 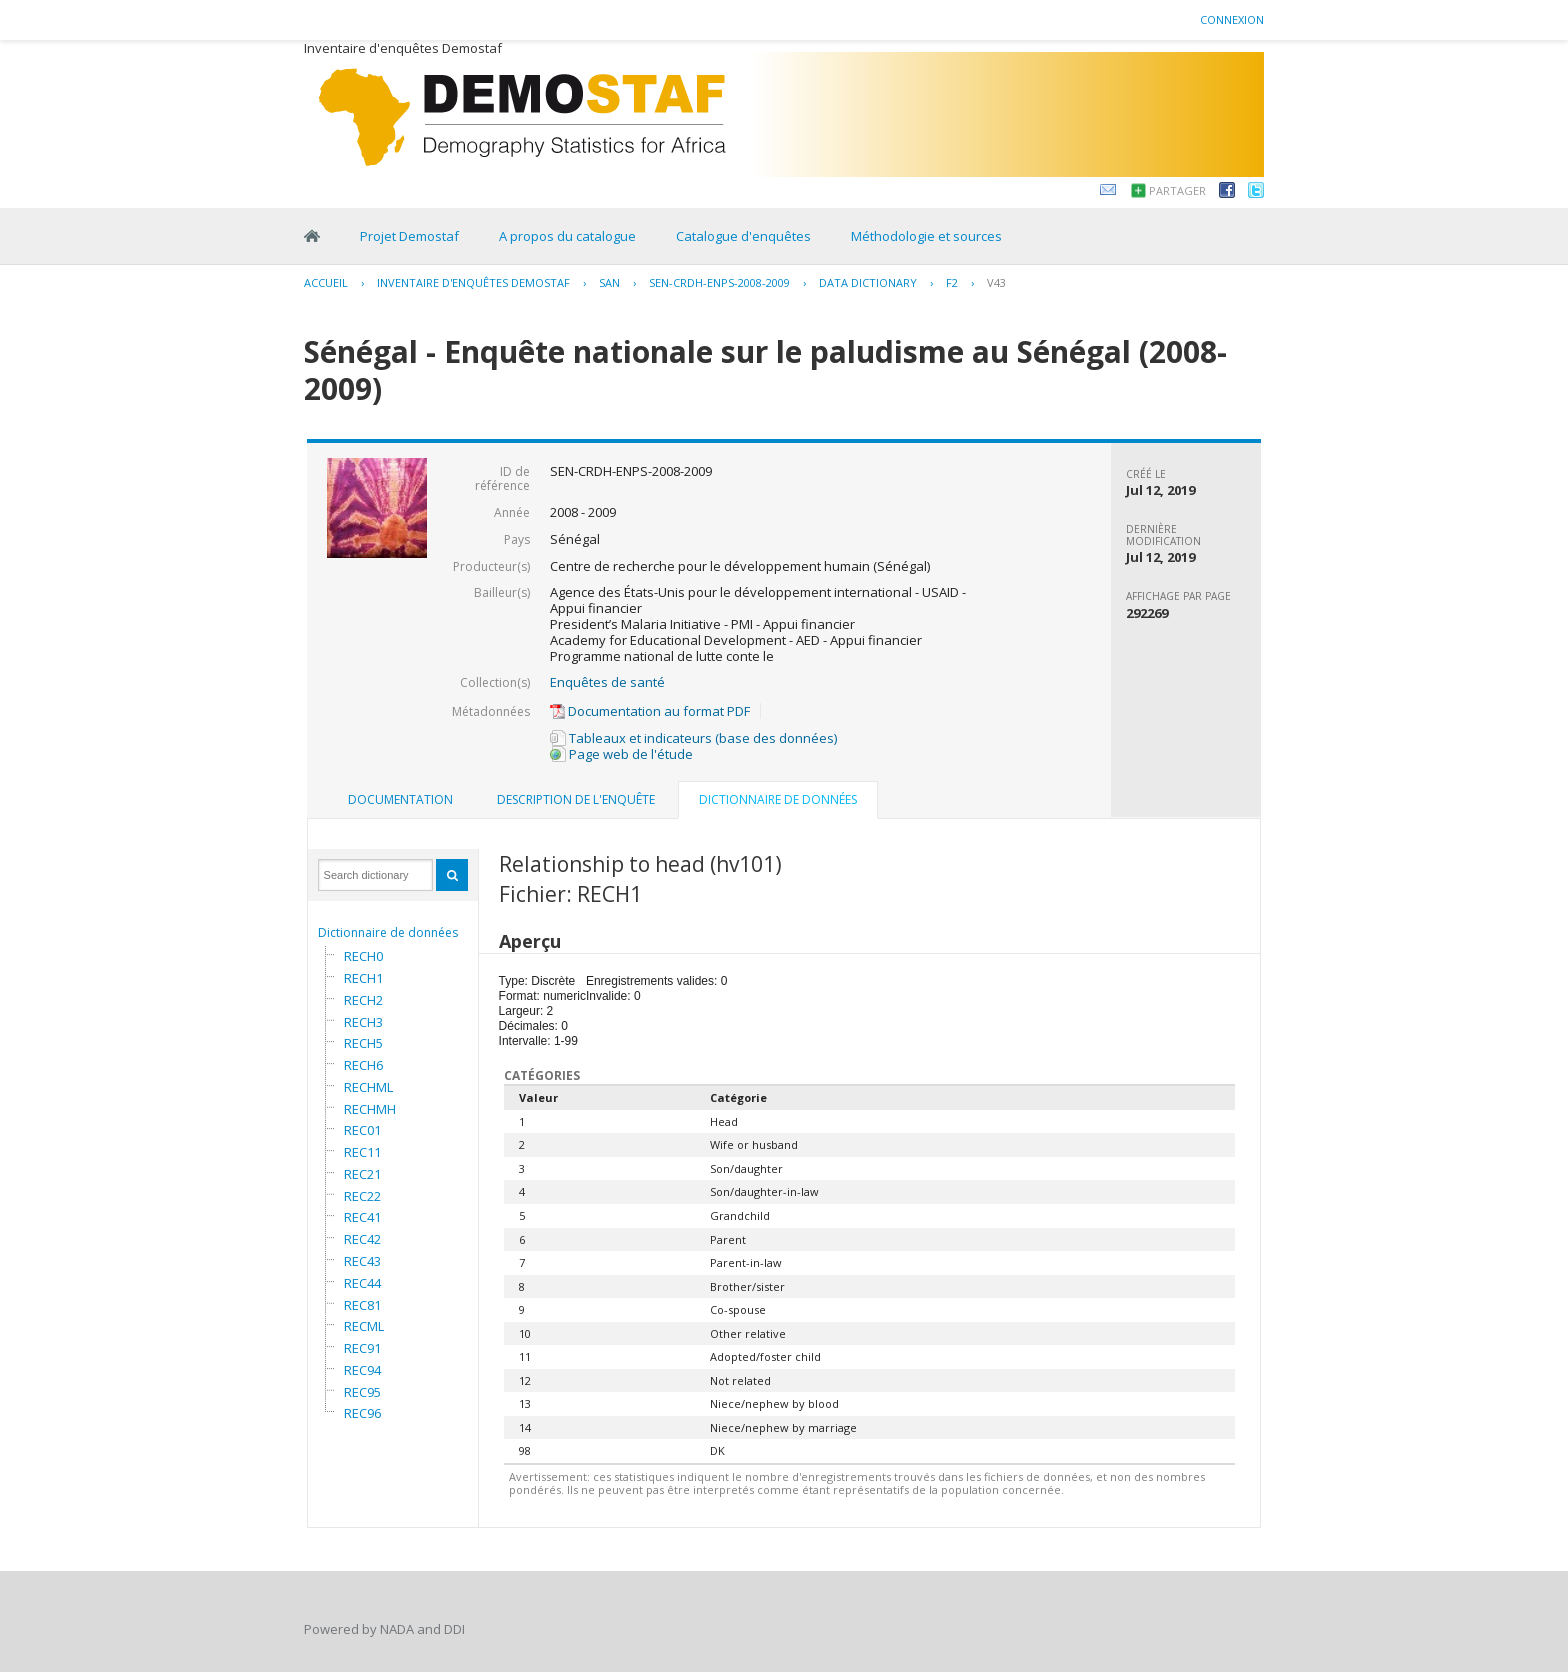 What do you see at coordinates (778, 799) in the screenshot?
I see `Dictionnaire de données [presentation]` at bounding box center [778, 799].